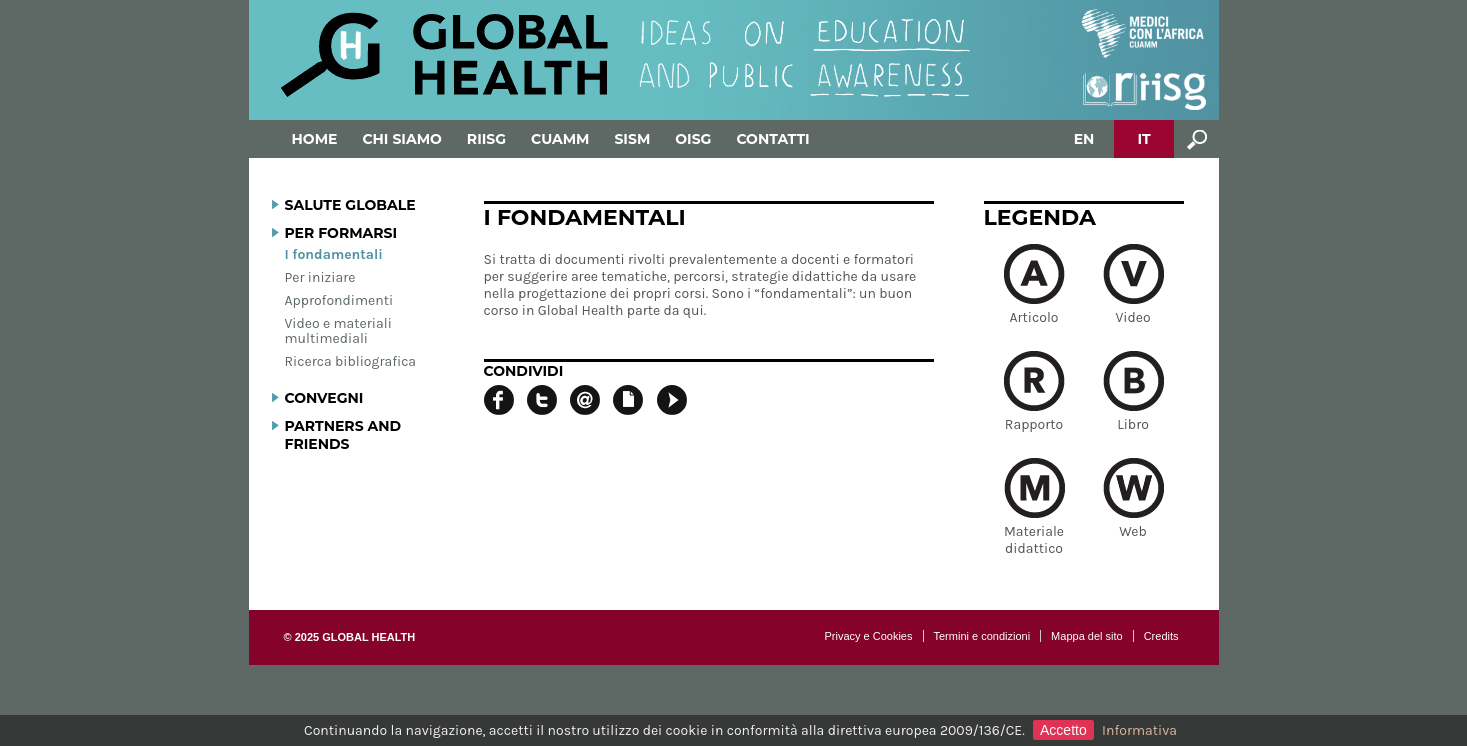 This screenshot has width=1467, height=746. What do you see at coordinates (772, 139) in the screenshot?
I see `Contatti` at bounding box center [772, 139].